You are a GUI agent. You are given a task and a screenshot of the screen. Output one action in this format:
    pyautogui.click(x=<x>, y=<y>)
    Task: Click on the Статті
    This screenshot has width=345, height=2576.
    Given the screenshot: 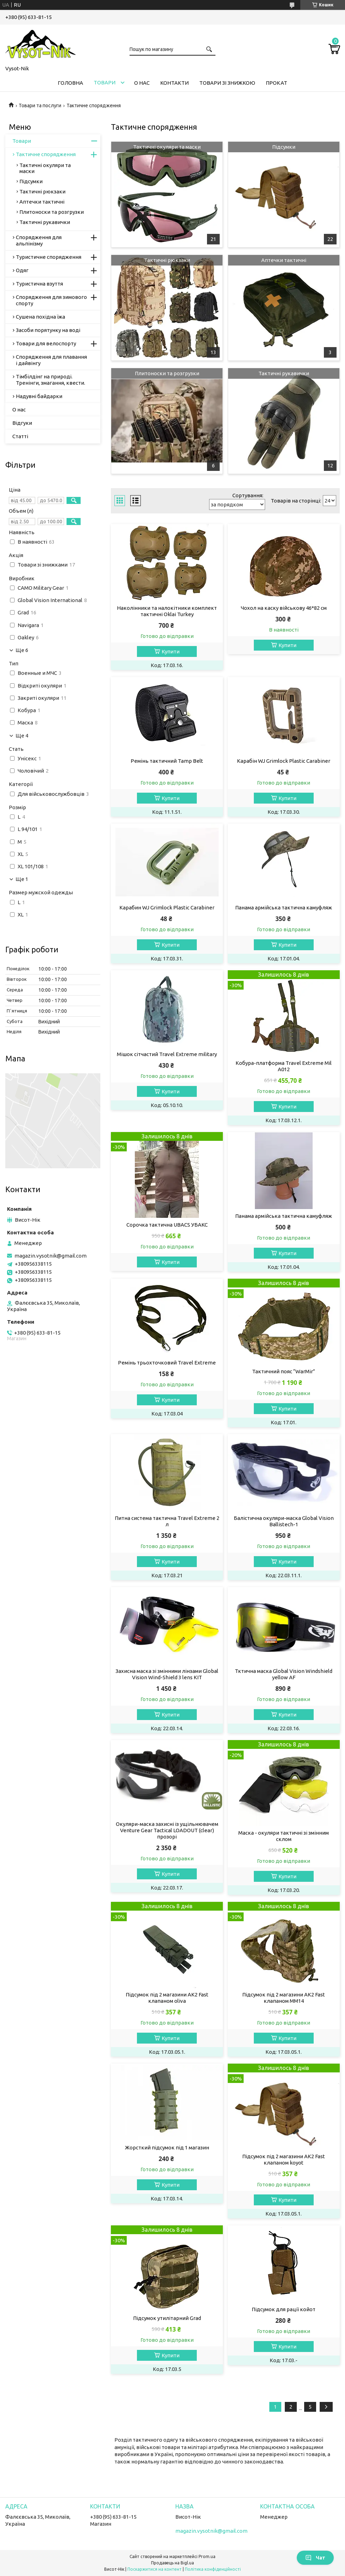 What is the action you would take?
    pyautogui.click(x=20, y=436)
    